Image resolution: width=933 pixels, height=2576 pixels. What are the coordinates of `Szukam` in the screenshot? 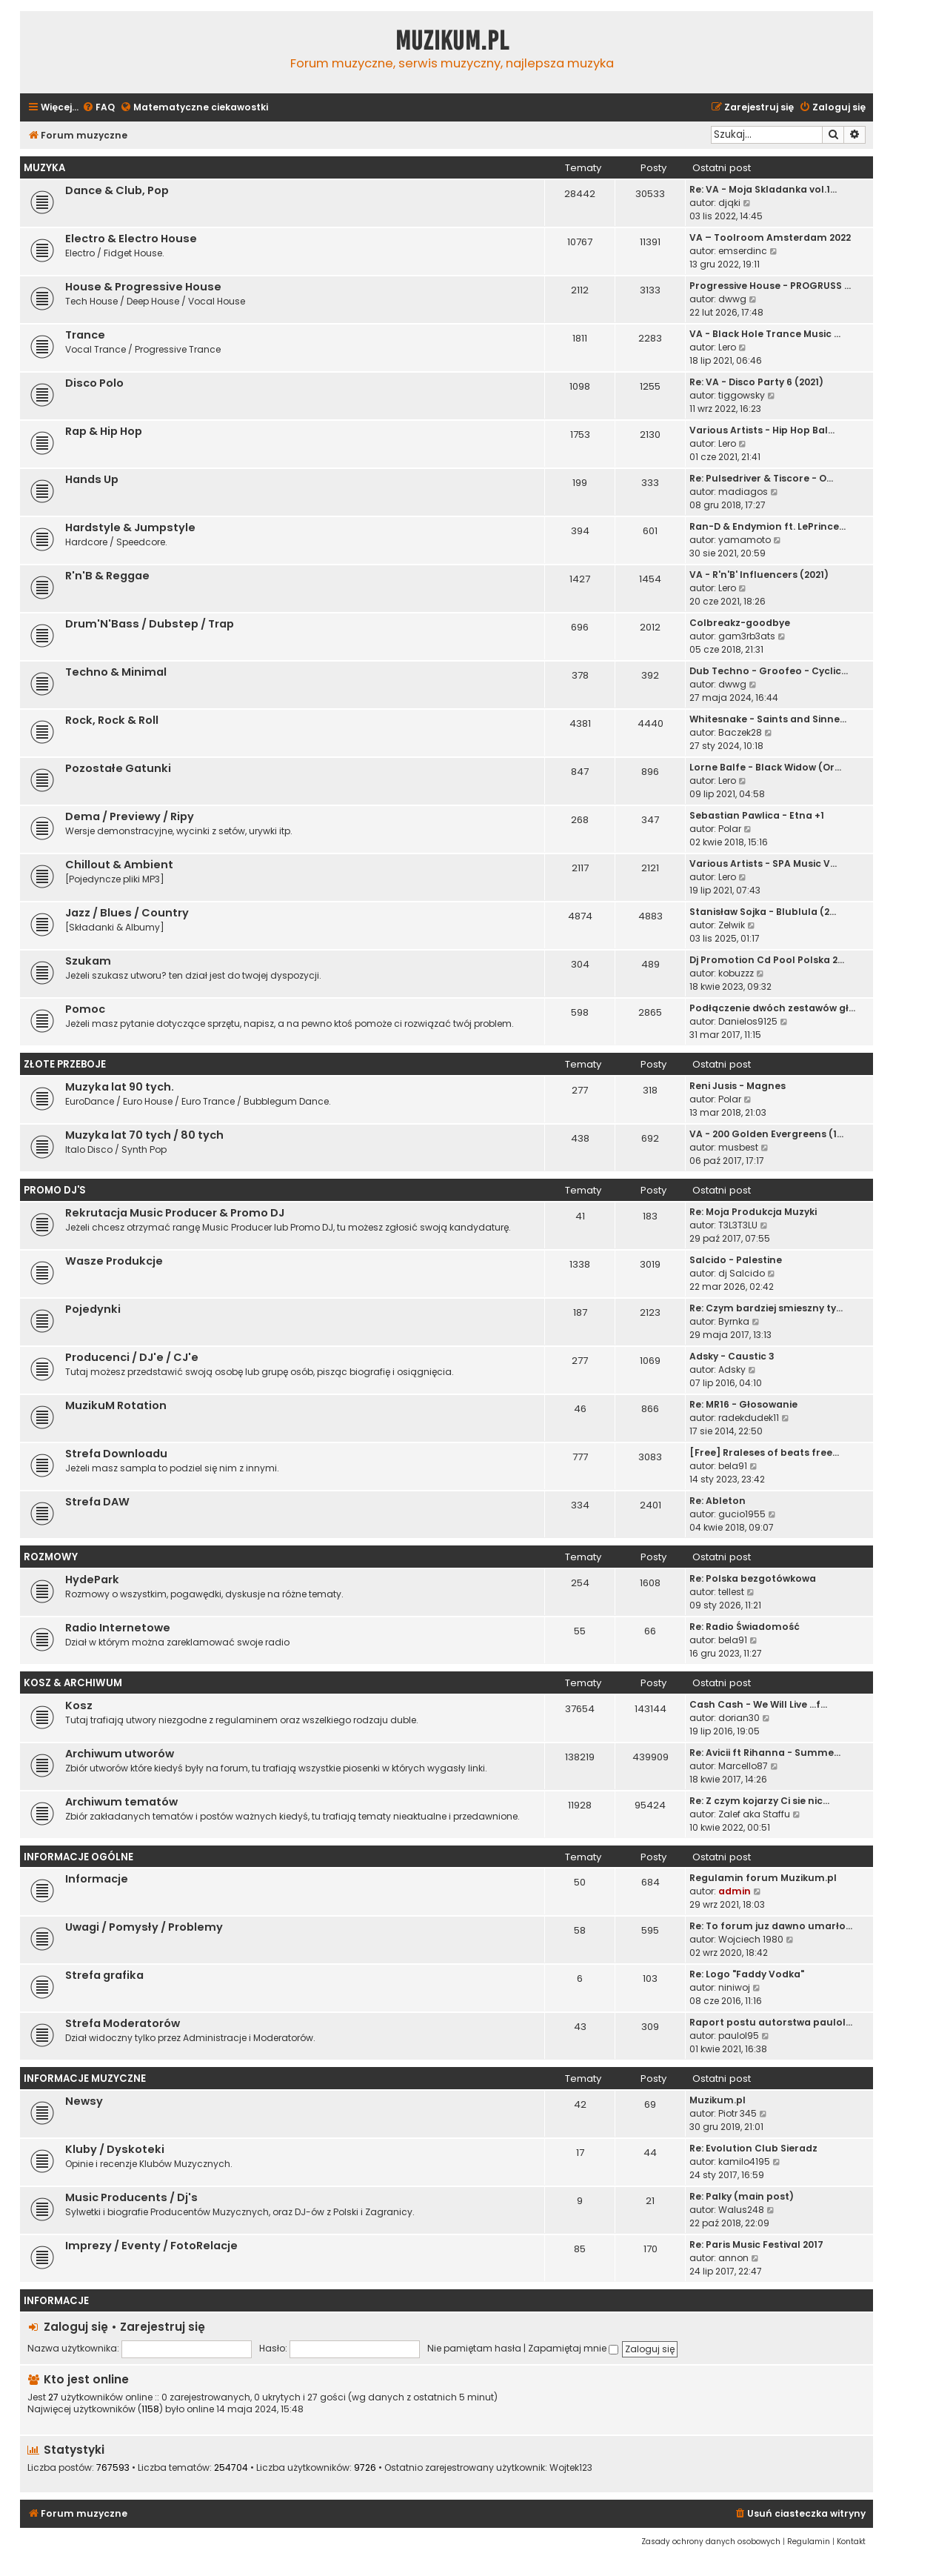 It's located at (88, 960).